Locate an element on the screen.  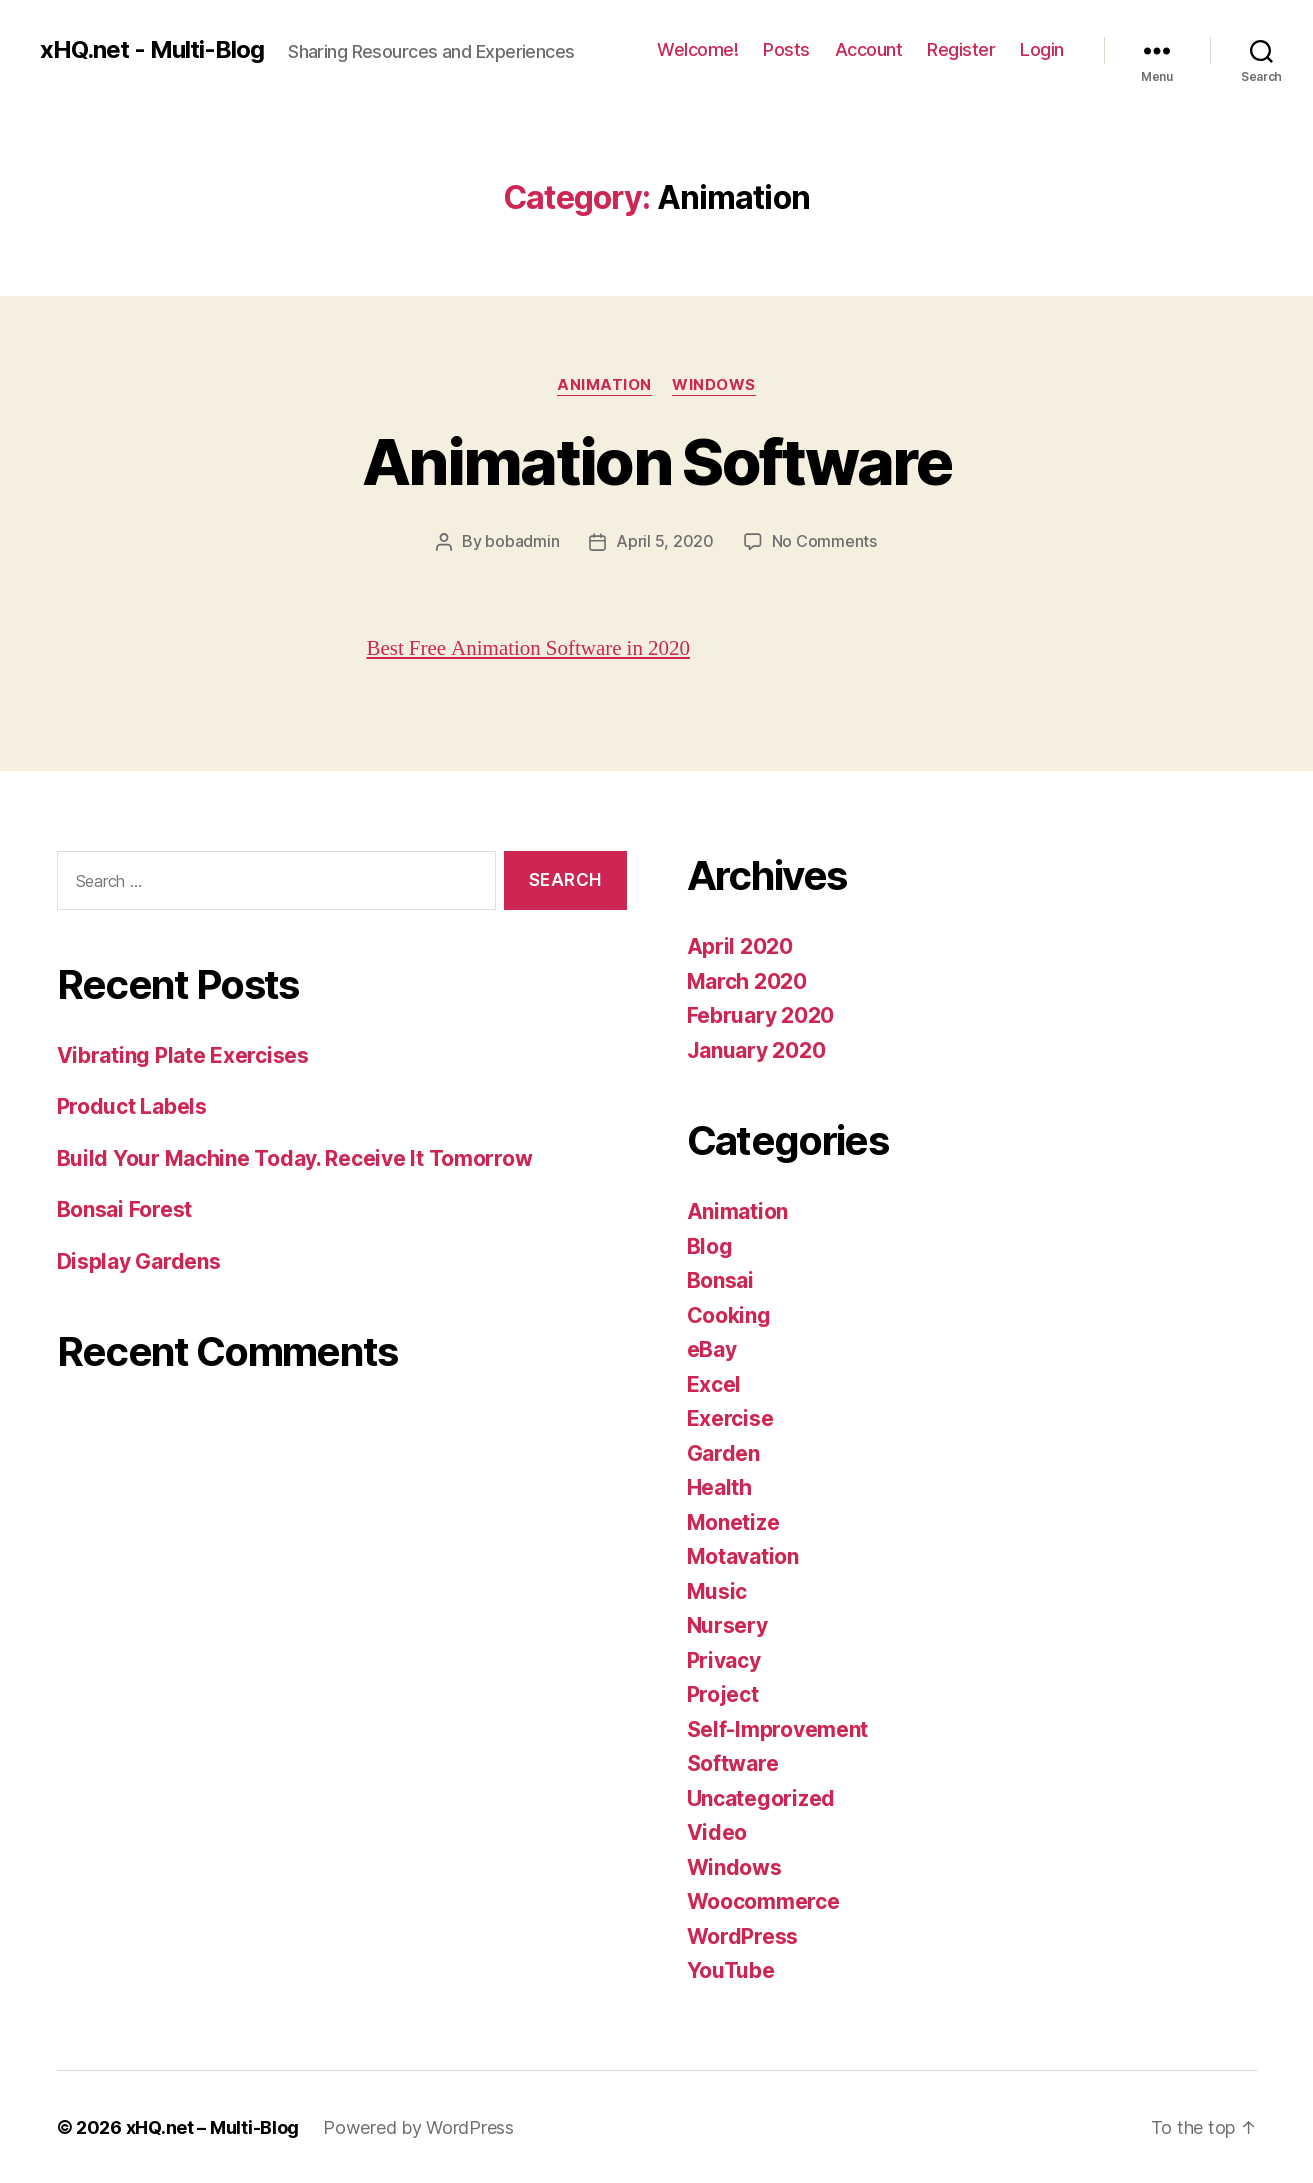
Excel is located at coordinates (714, 1383).